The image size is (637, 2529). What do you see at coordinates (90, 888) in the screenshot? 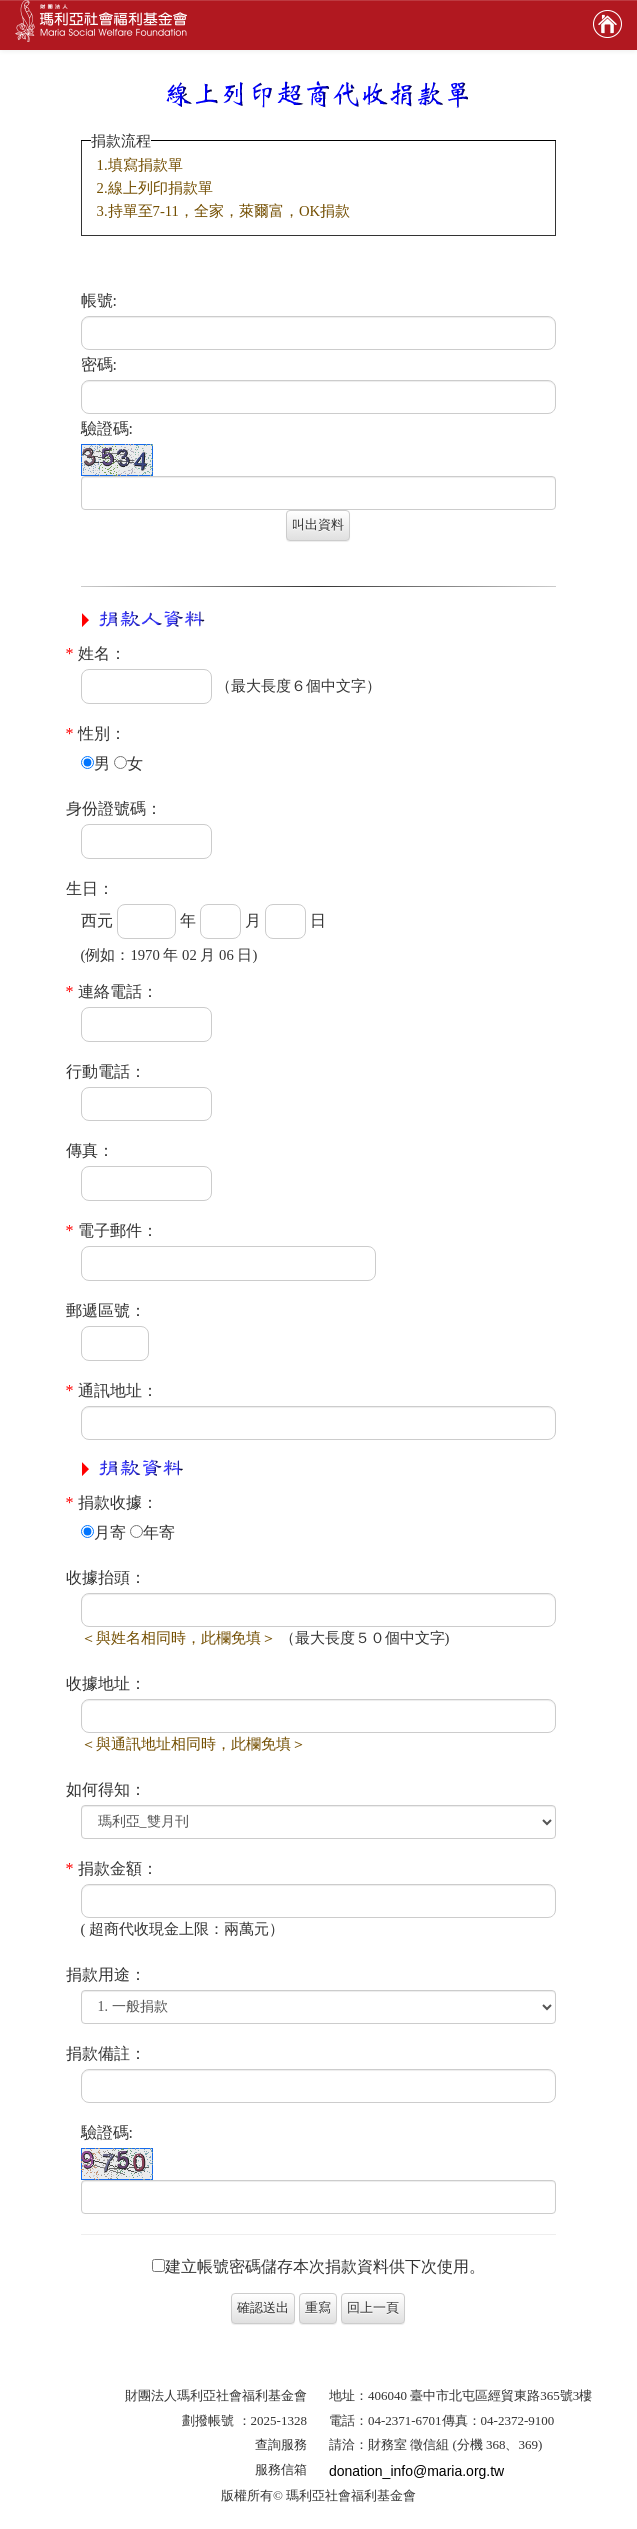
I see `生日：` at bounding box center [90, 888].